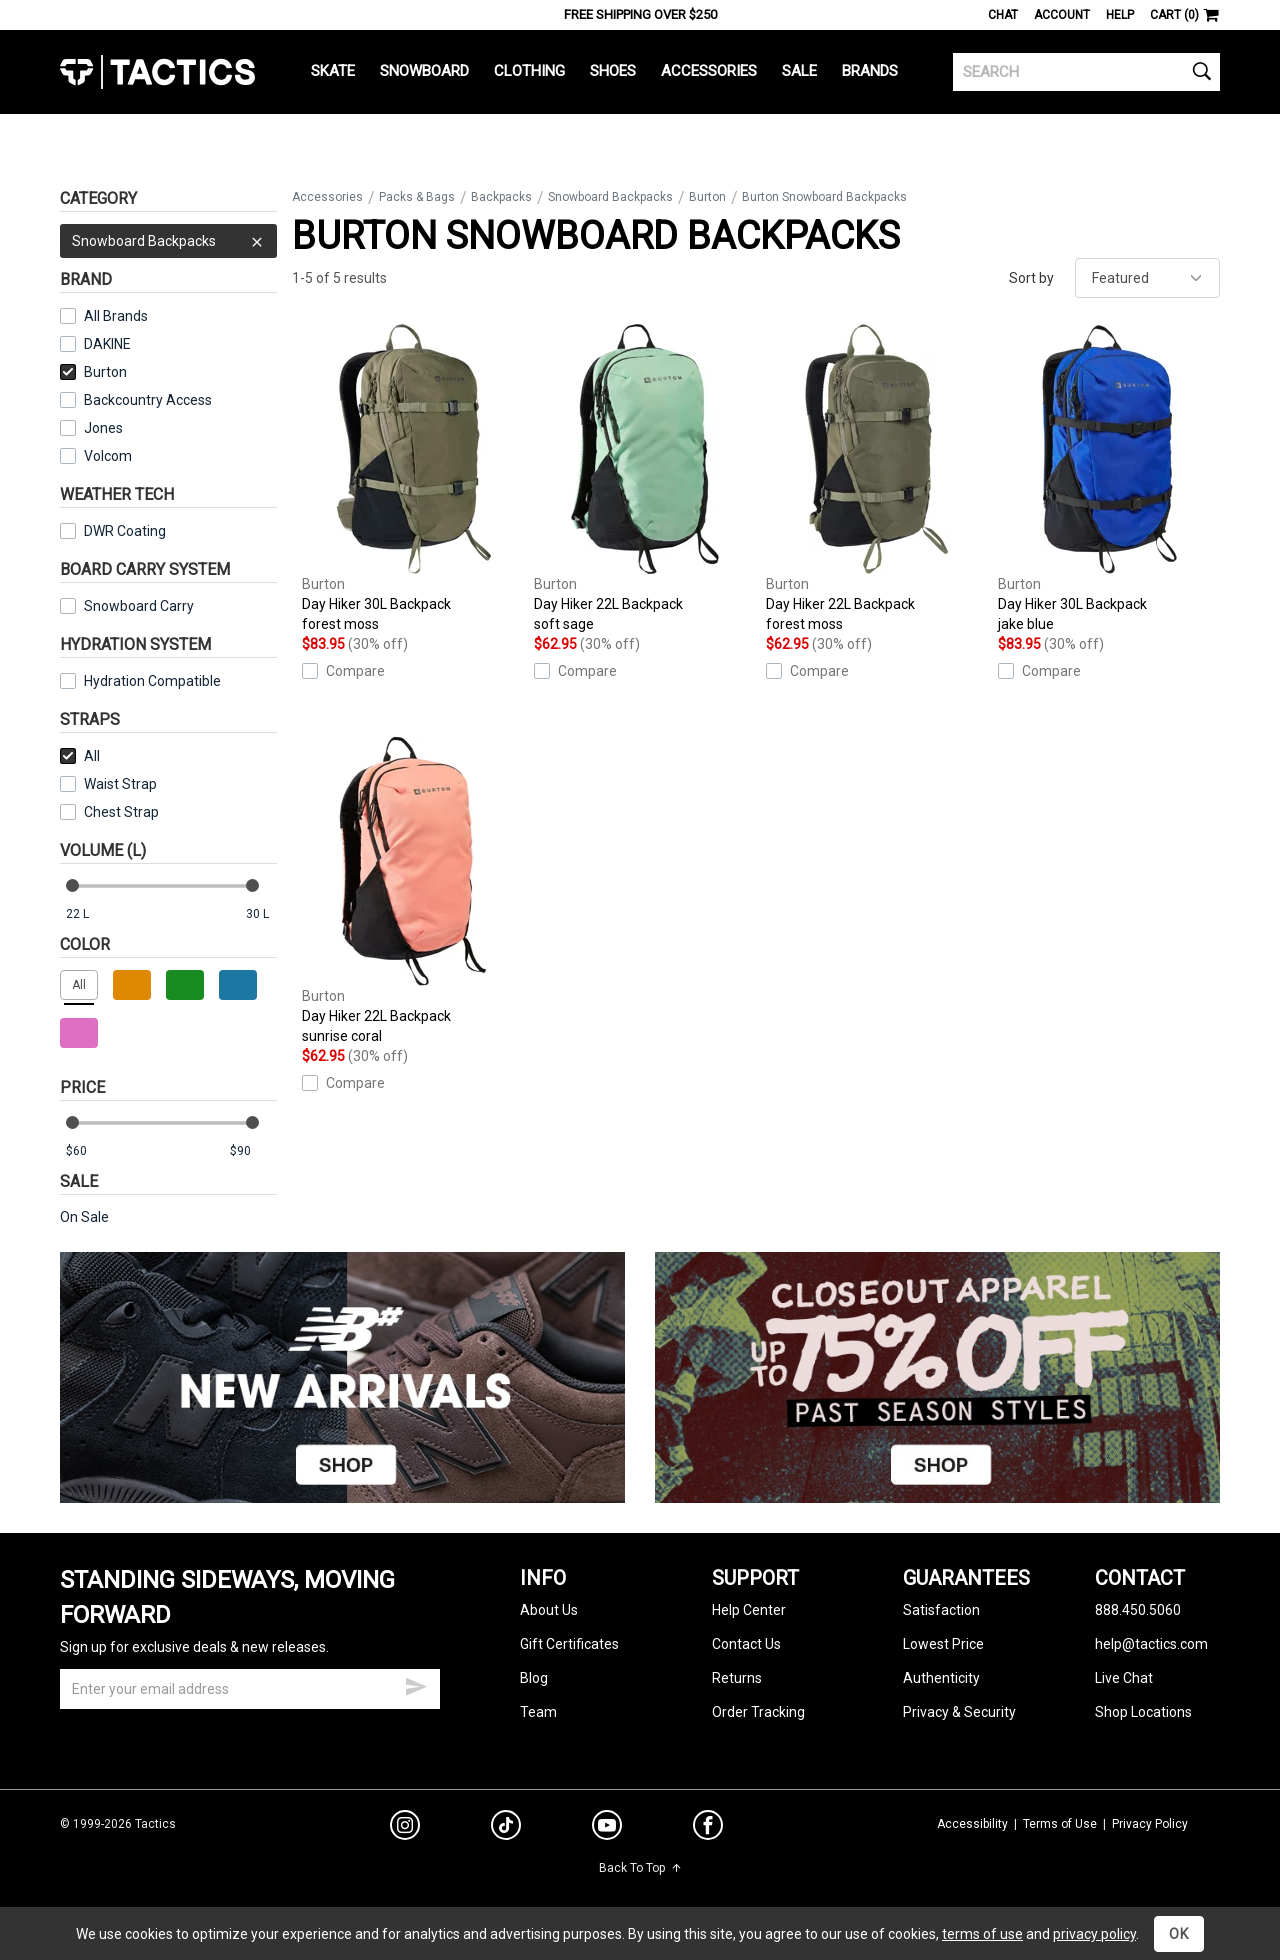  What do you see at coordinates (413, 479) in the screenshot?
I see `Day Hiker 30L Backpack` at bounding box center [413, 479].